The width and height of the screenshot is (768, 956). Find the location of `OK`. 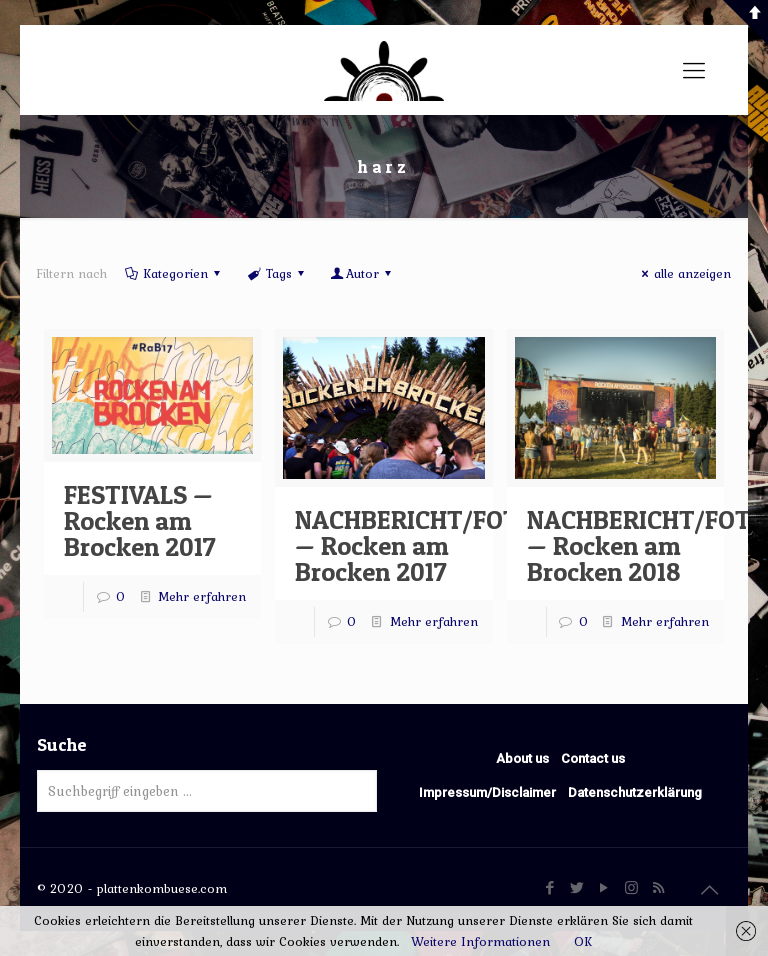

OK is located at coordinates (583, 941).